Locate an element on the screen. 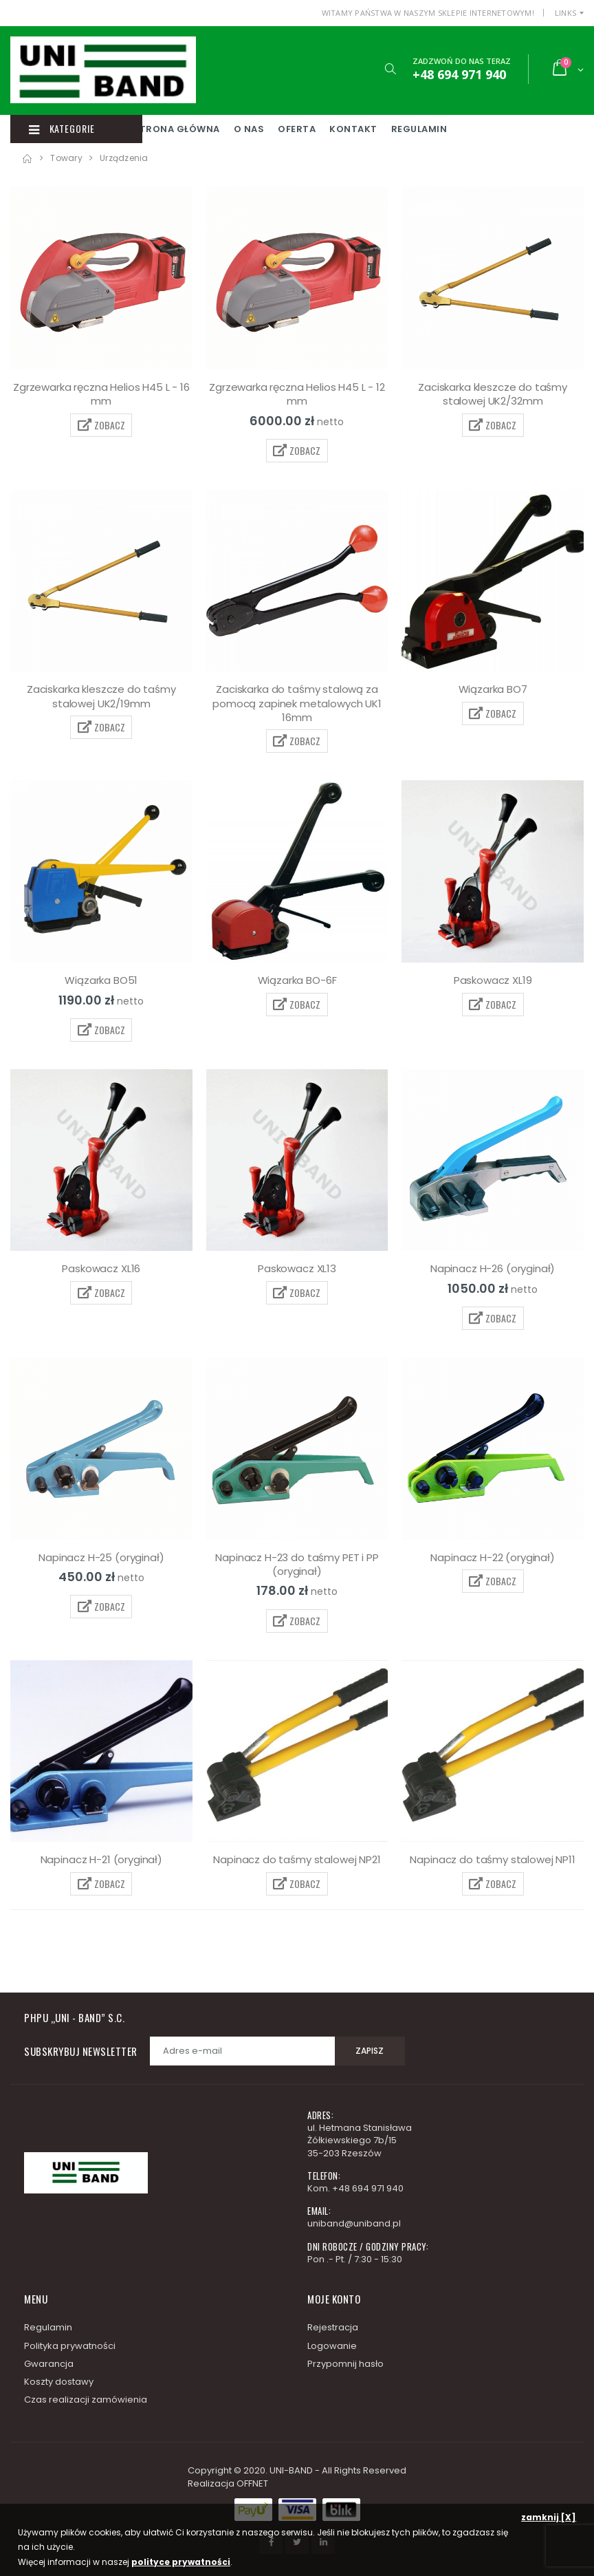 The height and width of the screenshot is (2576, 594). Napinacz H-26 (oryginał) is located at coordinates (492, 1268).